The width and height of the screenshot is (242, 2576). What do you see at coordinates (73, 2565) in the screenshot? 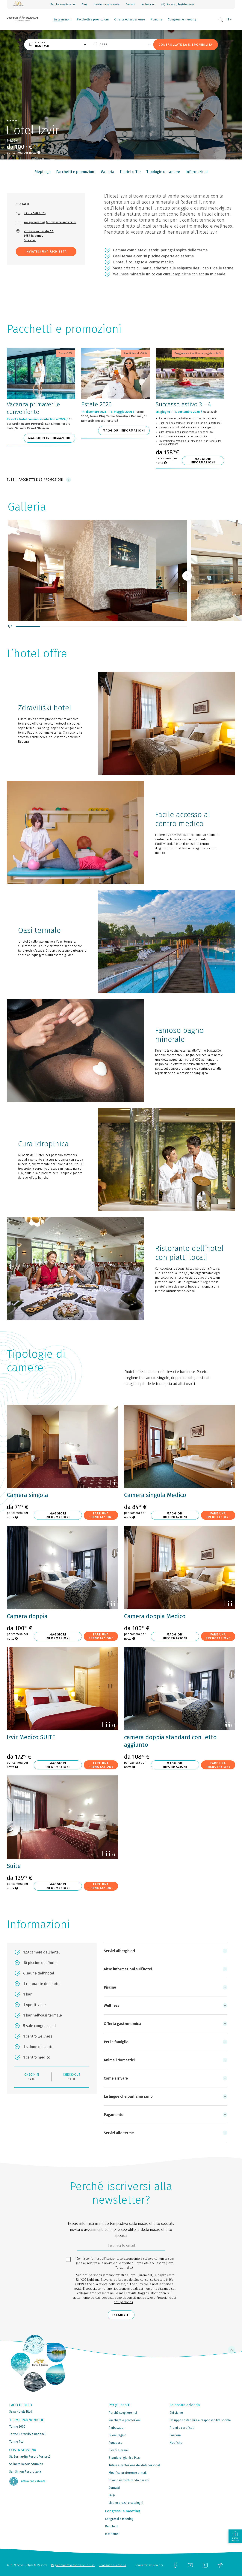
I see `Regolamento e condizioni d’uso` at bounding box center [73, 2565].